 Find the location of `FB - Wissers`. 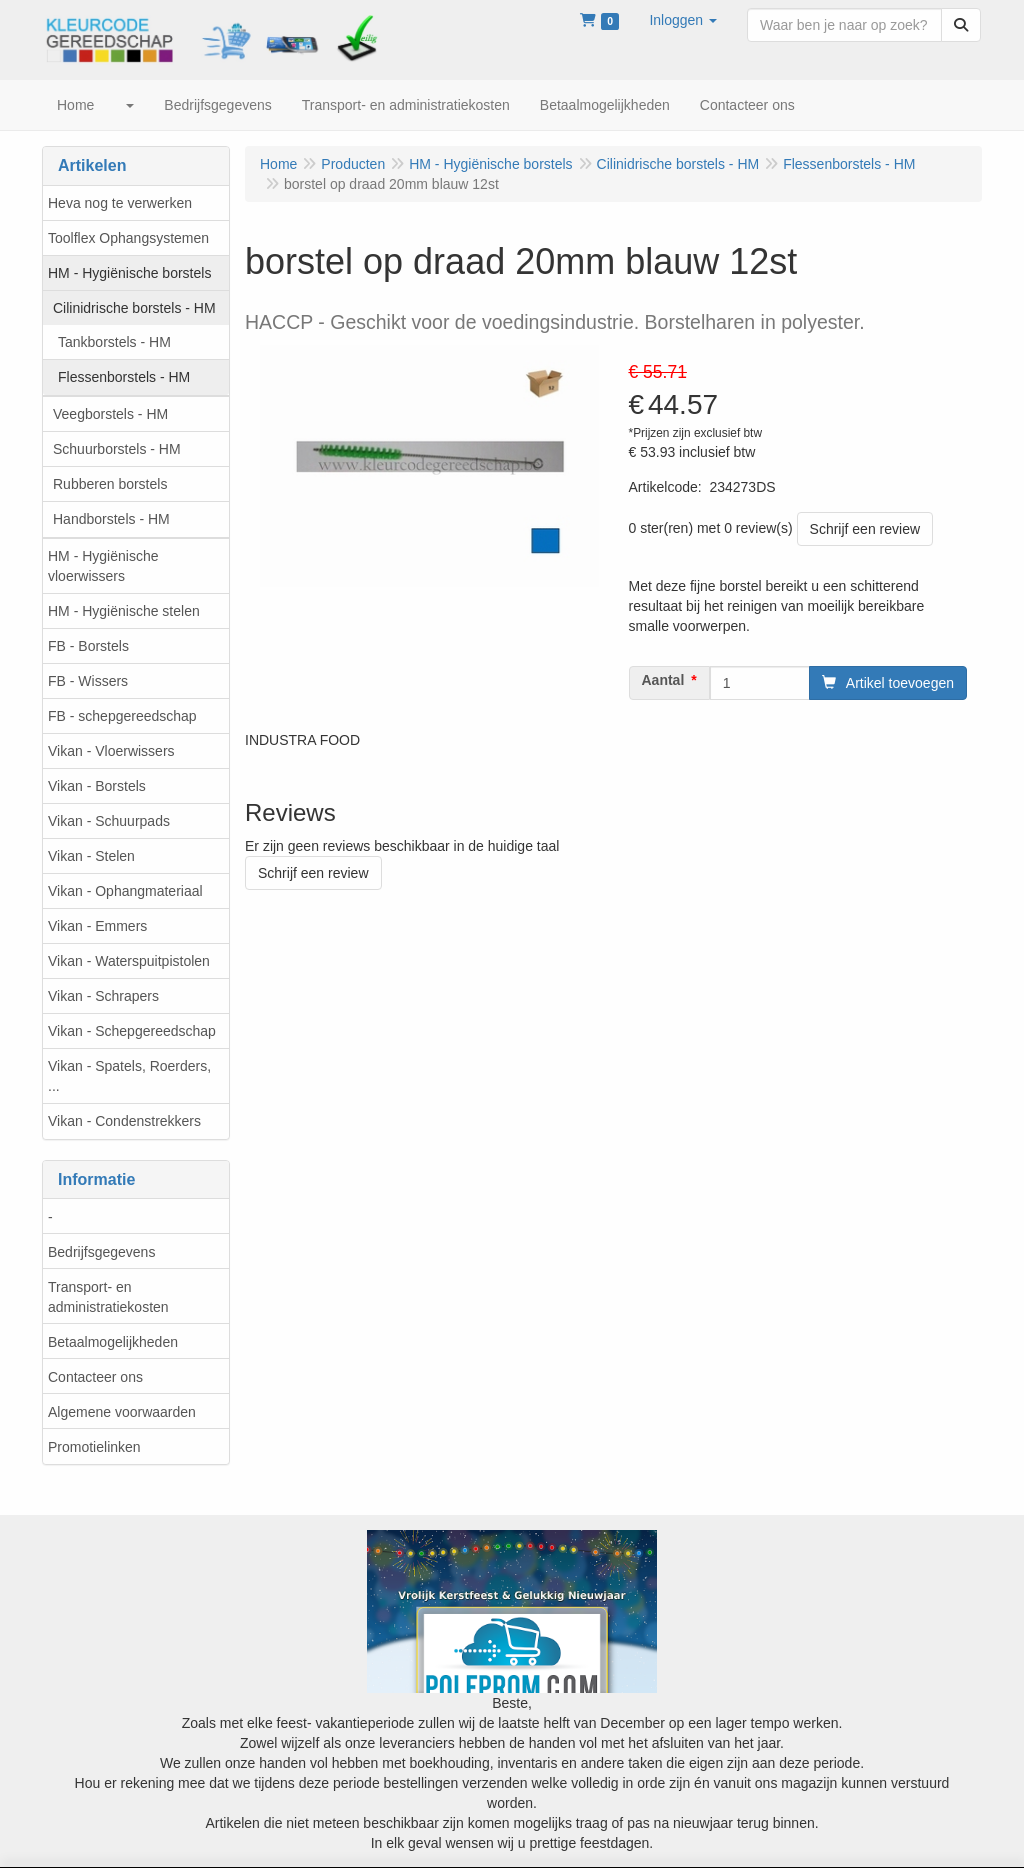

FB - Wissers is located at coordinates (88, 681).